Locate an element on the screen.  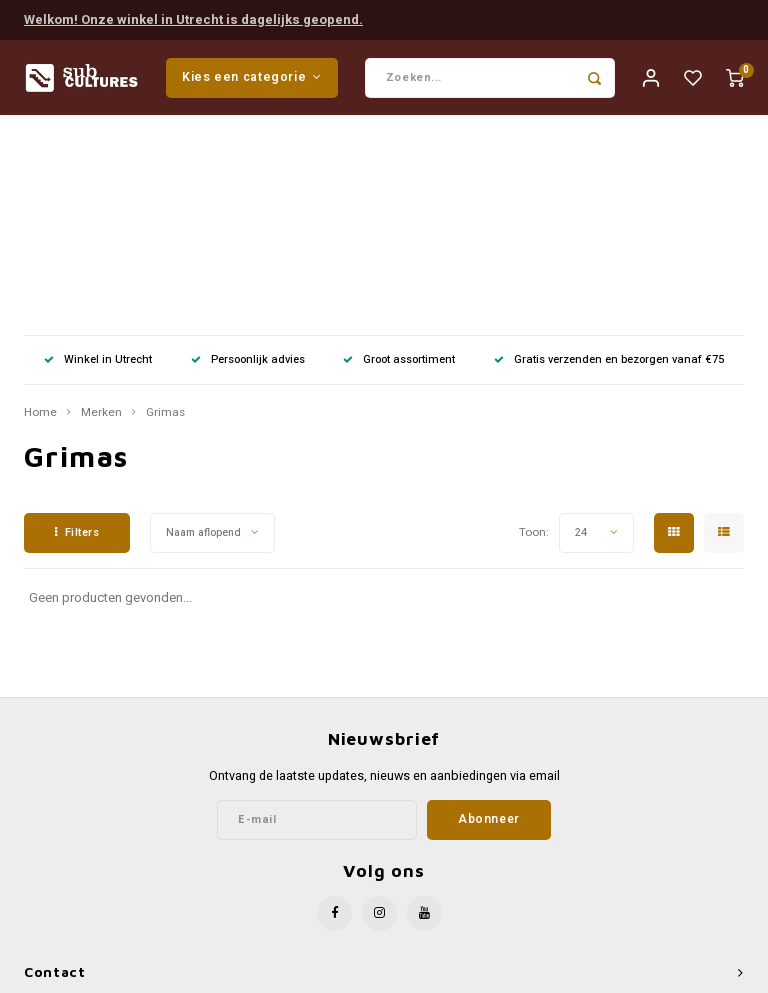
Merken is located at coordinates (101, 217).